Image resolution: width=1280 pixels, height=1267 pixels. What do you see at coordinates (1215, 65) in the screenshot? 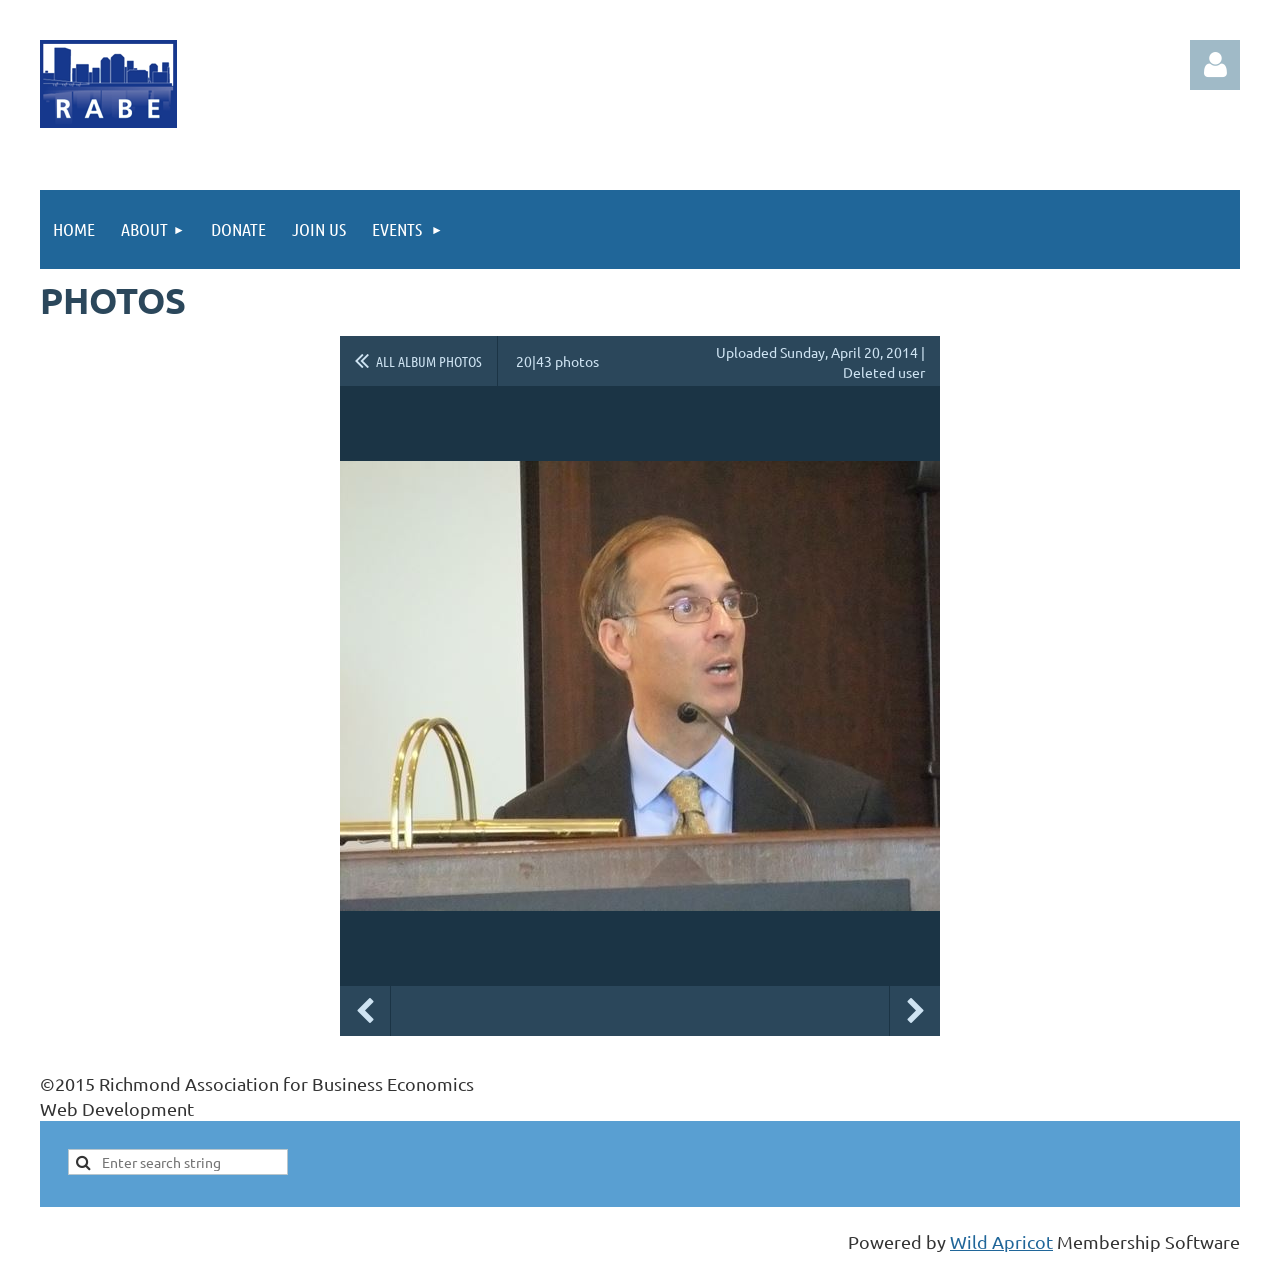
I see `Log in` at bounding box center [1215, 65].